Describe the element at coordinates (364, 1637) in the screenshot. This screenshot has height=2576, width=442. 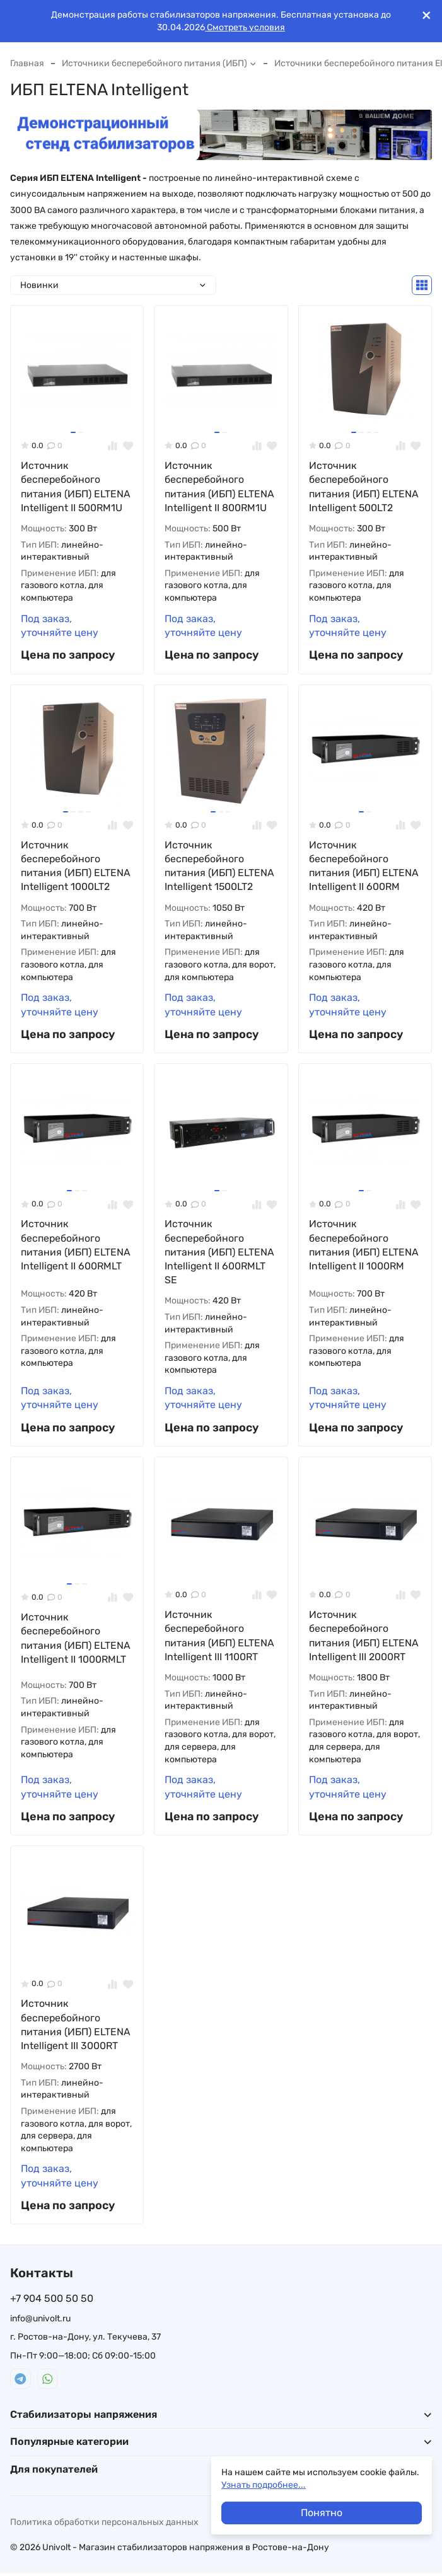
I see `Источник бесперебойного питания (ИБП) ELTENA Intelligent III 2000RT` at that location.